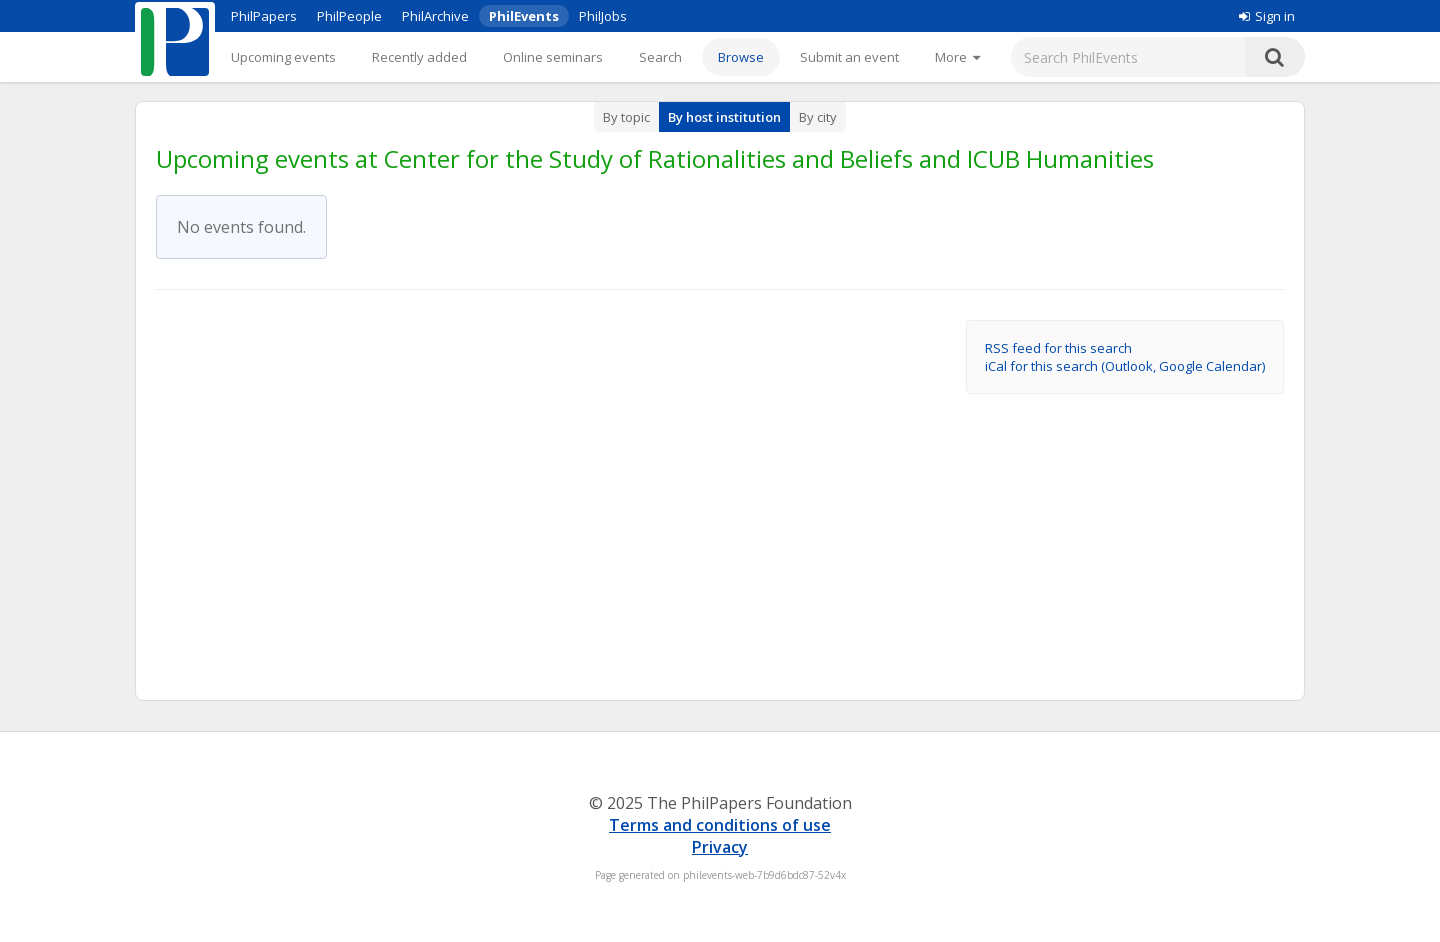  What do you see at coordinates (818, 117) in the screenshot?
I see `By city` at bounding box center [818, 117].